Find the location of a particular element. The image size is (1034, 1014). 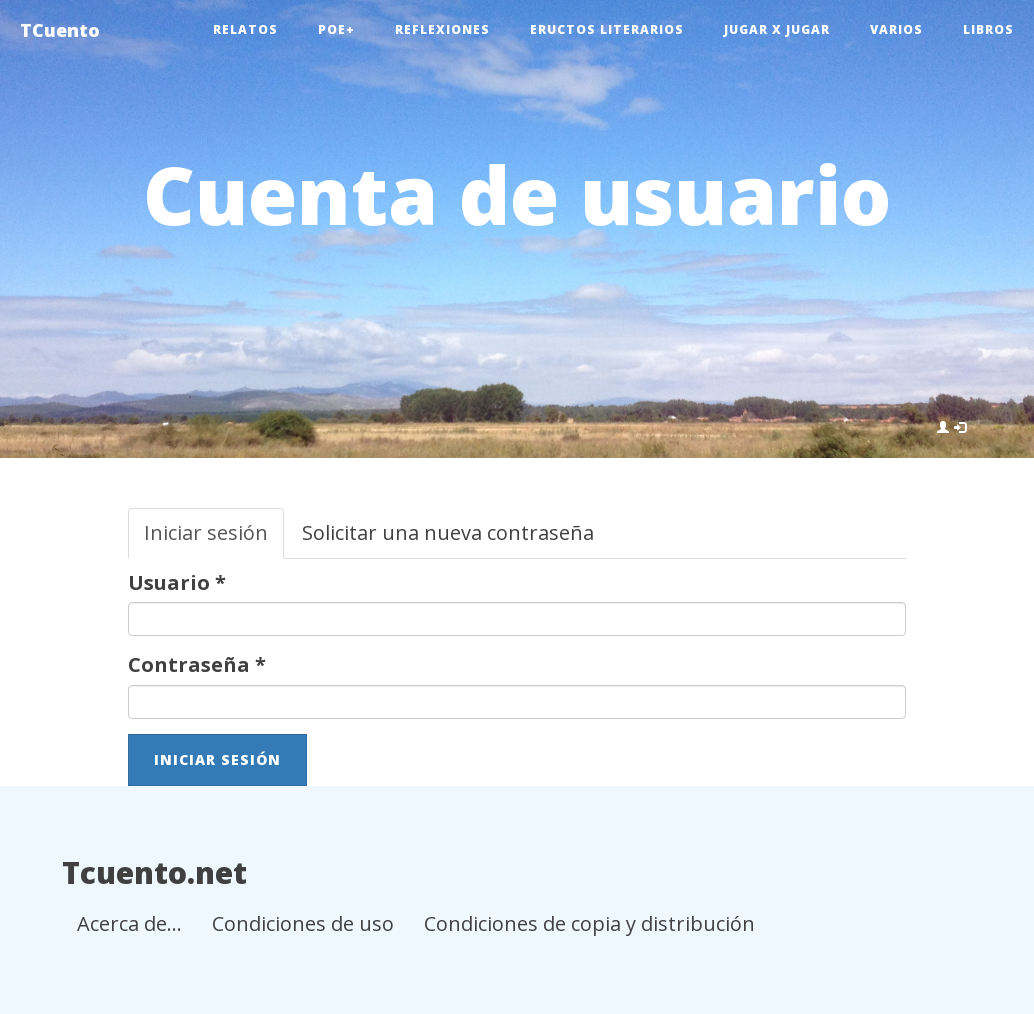

Usuario is located at coordinates (177, 582).